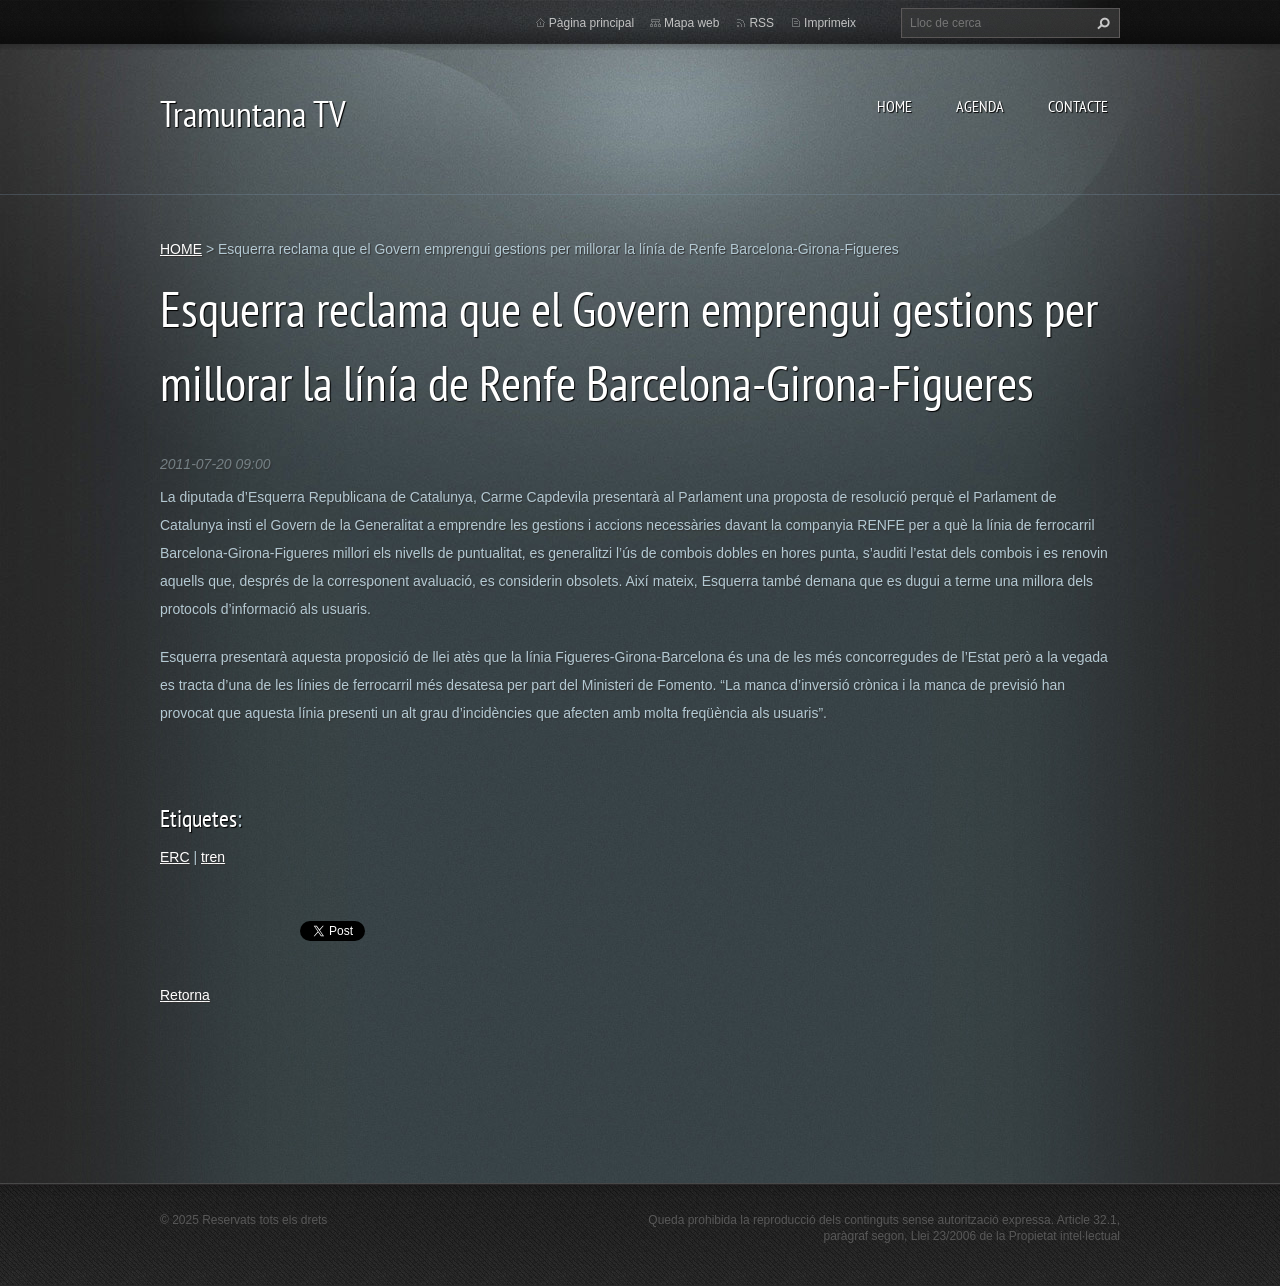 The image size is (1280, 1286). I want to click on ERC, so click(175, 857).